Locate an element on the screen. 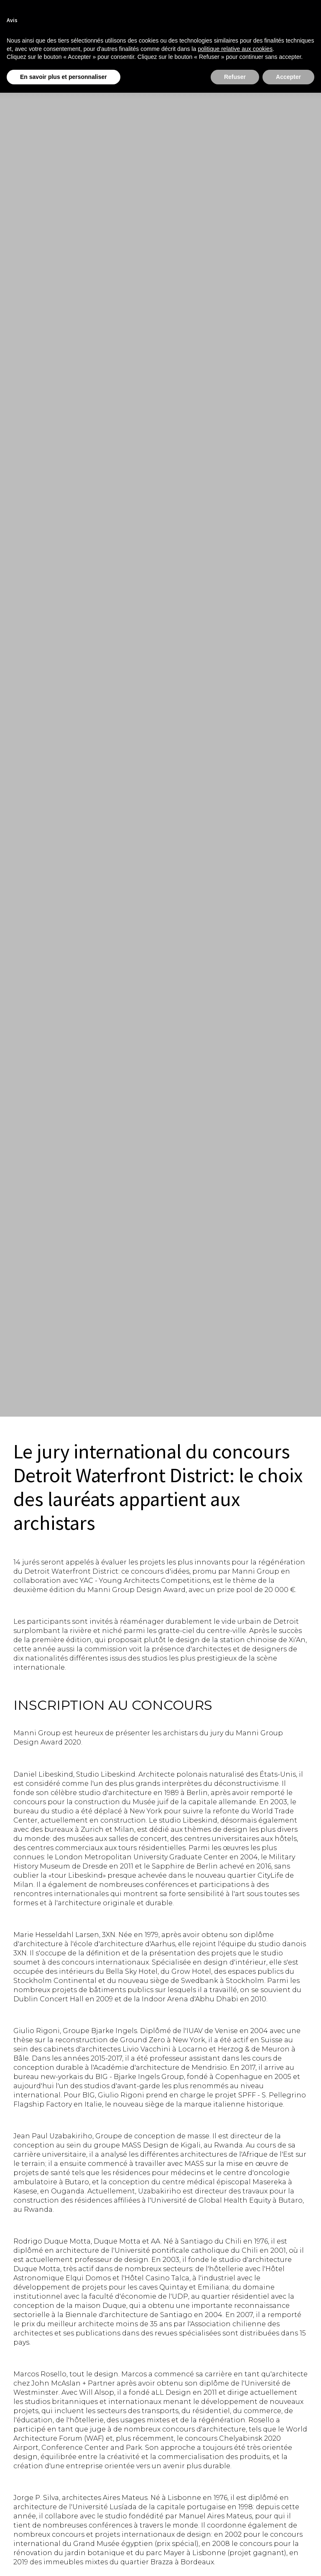 The height and width of the screenshot is (2576, 321). Refuser [button] is located at coordinates (235, 77).